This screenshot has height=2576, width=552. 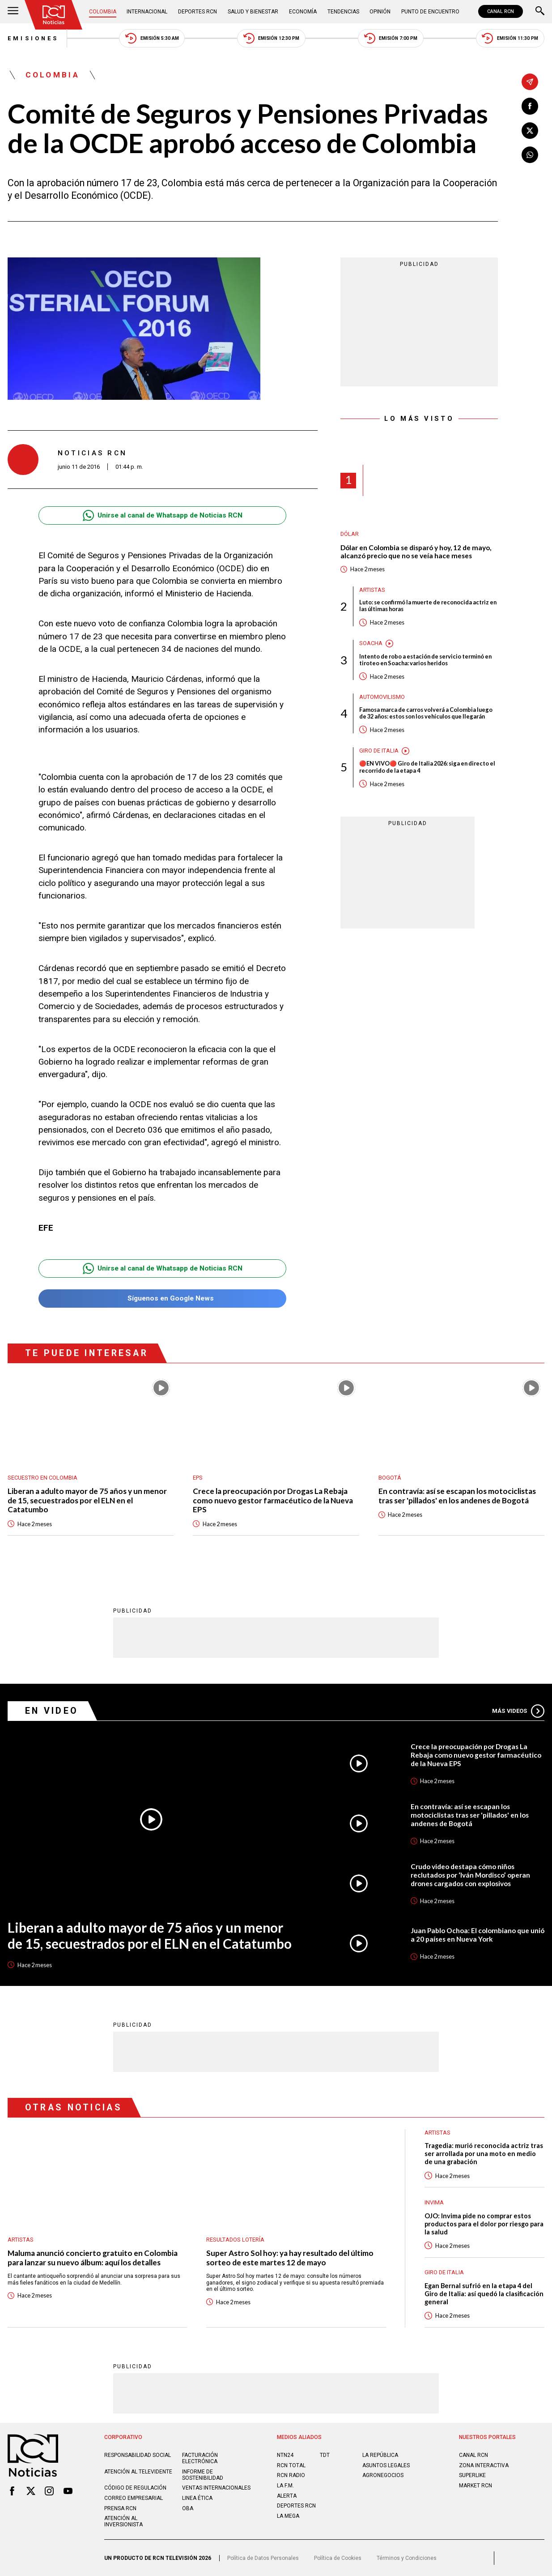 I want to click on Famosa marca de carros volverá a Colombia luego de 32 años: estos son los vehículos que llegarán, so click(x=426, y=713).